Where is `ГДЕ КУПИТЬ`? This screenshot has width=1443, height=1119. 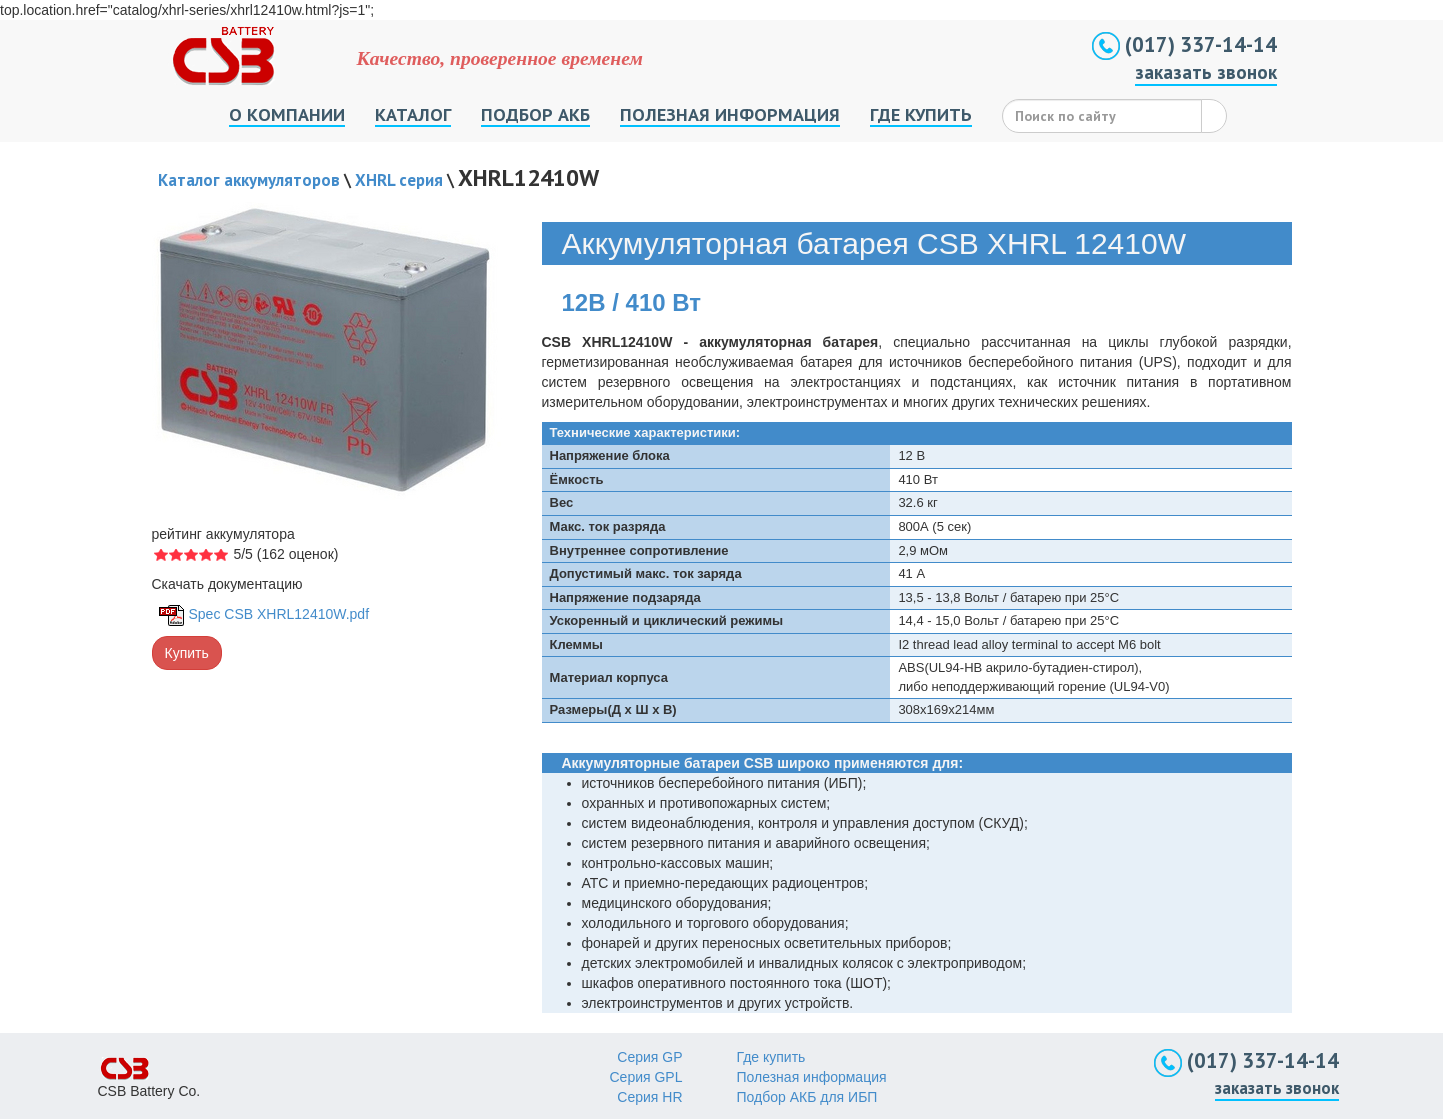 ГДЕ КУПИТЬ is located at coordinates (921, 114).